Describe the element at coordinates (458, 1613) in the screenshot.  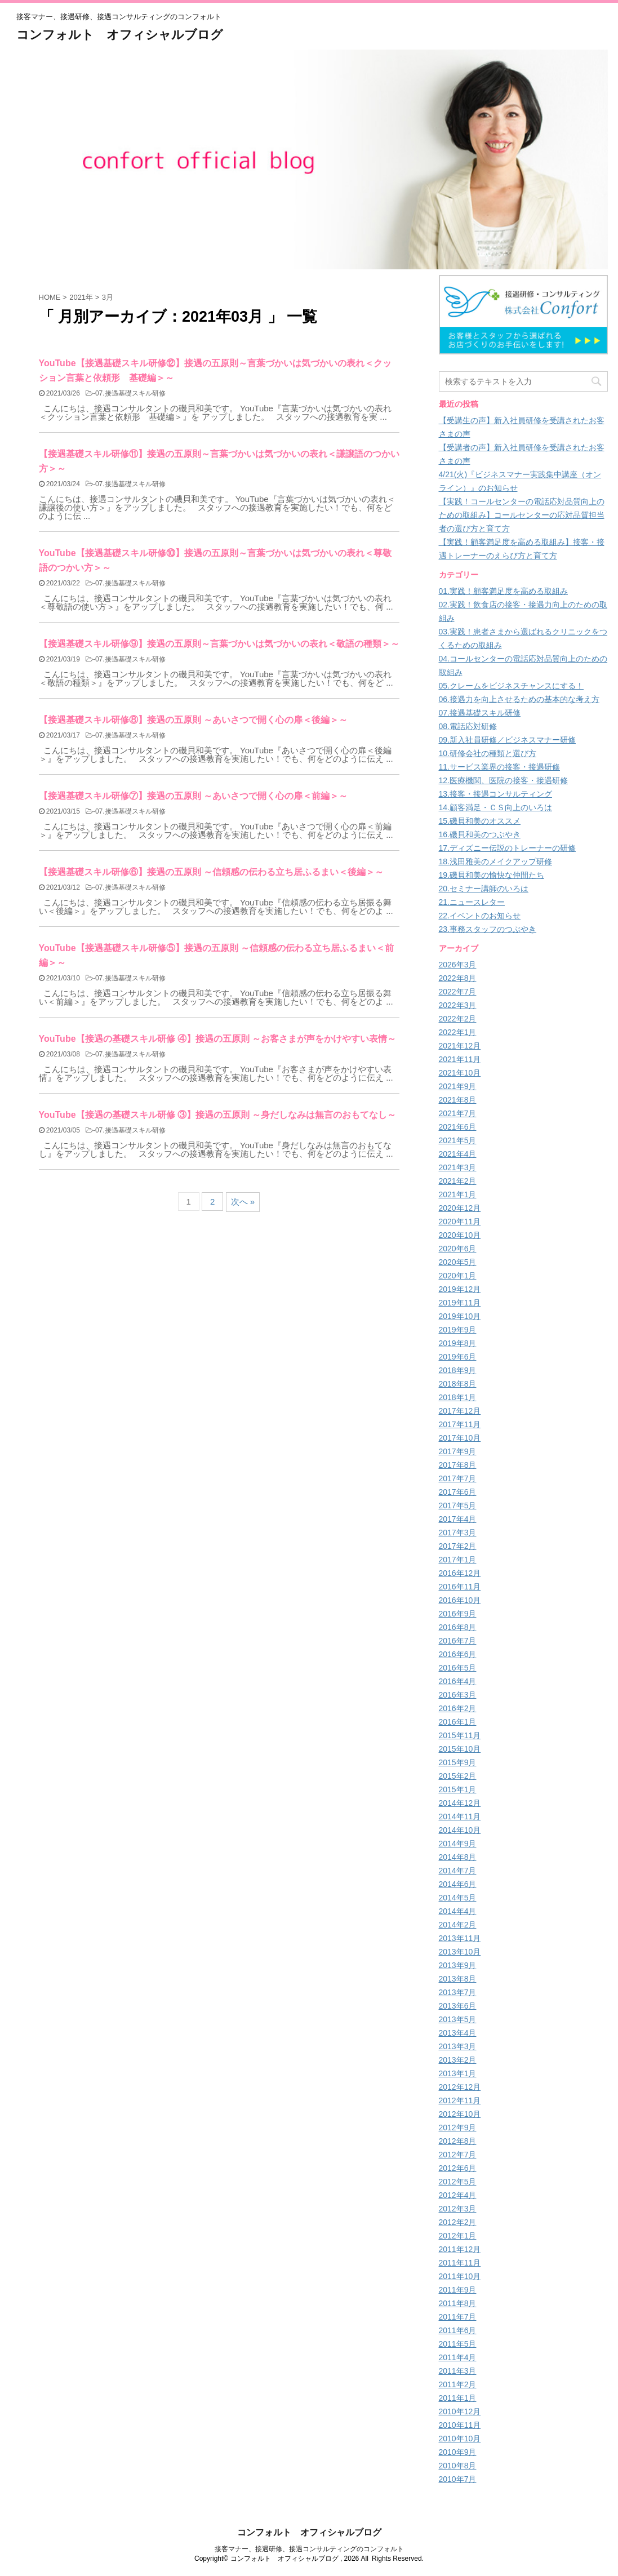
I see `2016年9月` at that location.